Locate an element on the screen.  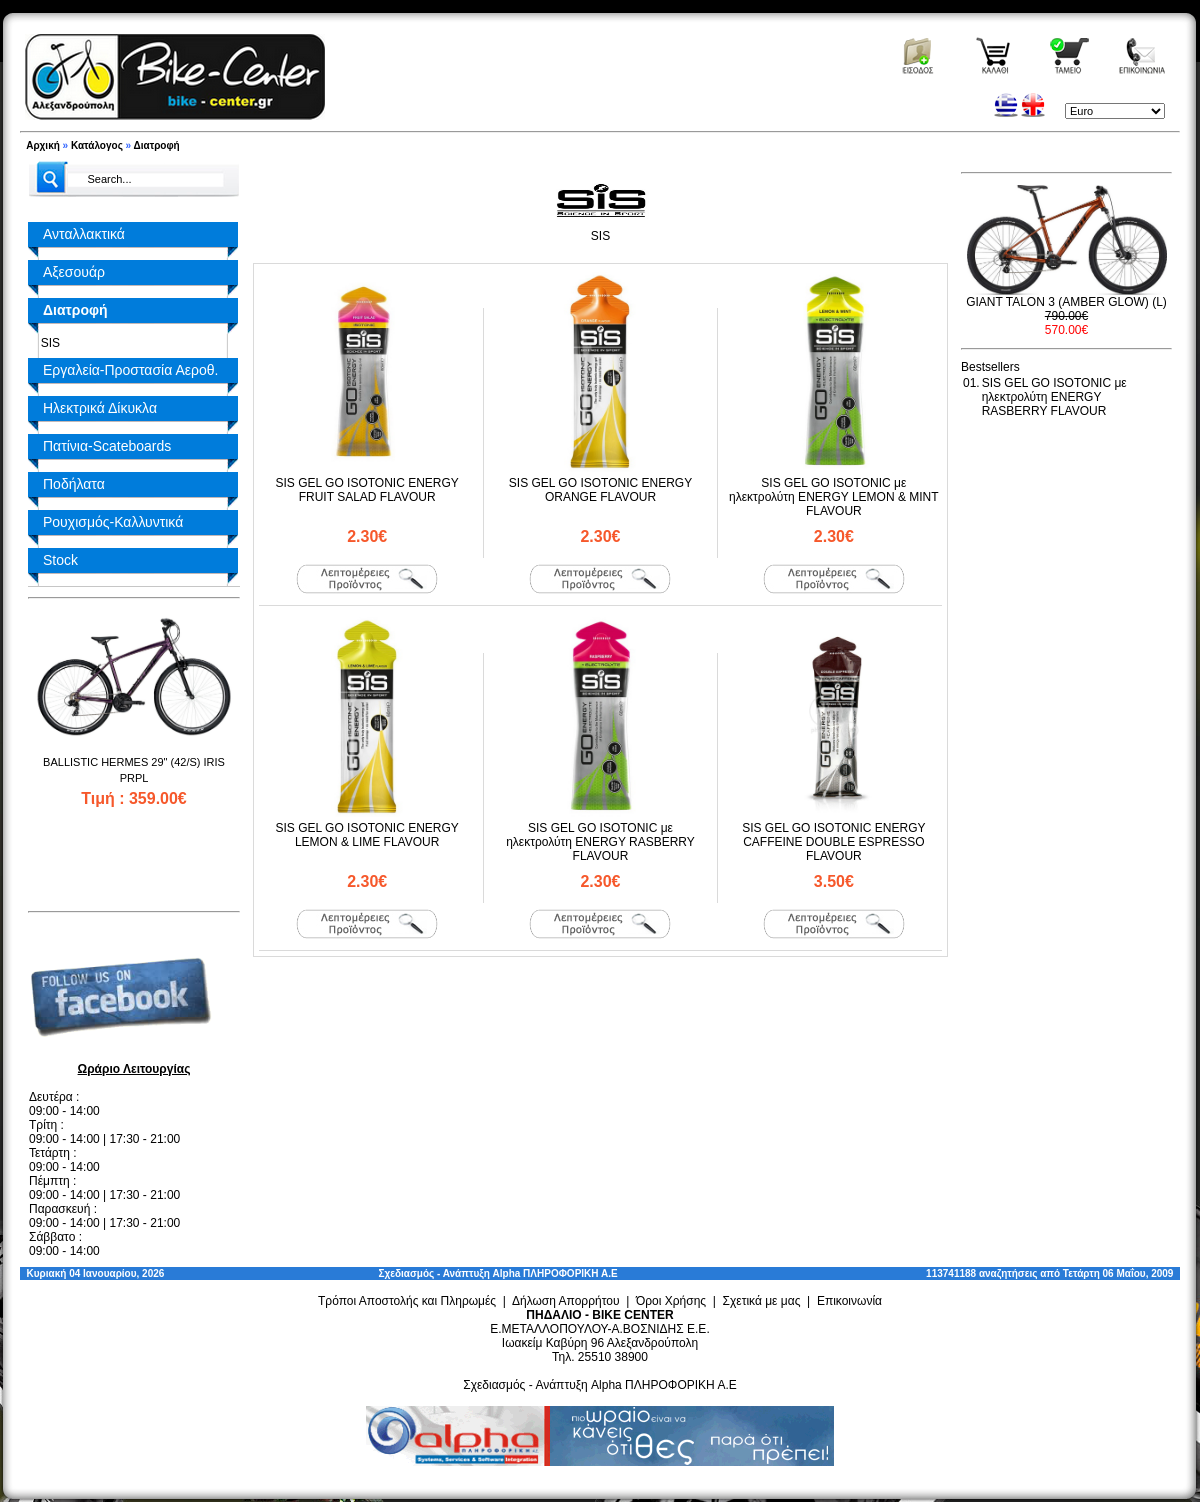
SIS GEL GO ISOTONIC ENERGY LEMON & LIME FLAVOUR is located at coordinates (366, 835).